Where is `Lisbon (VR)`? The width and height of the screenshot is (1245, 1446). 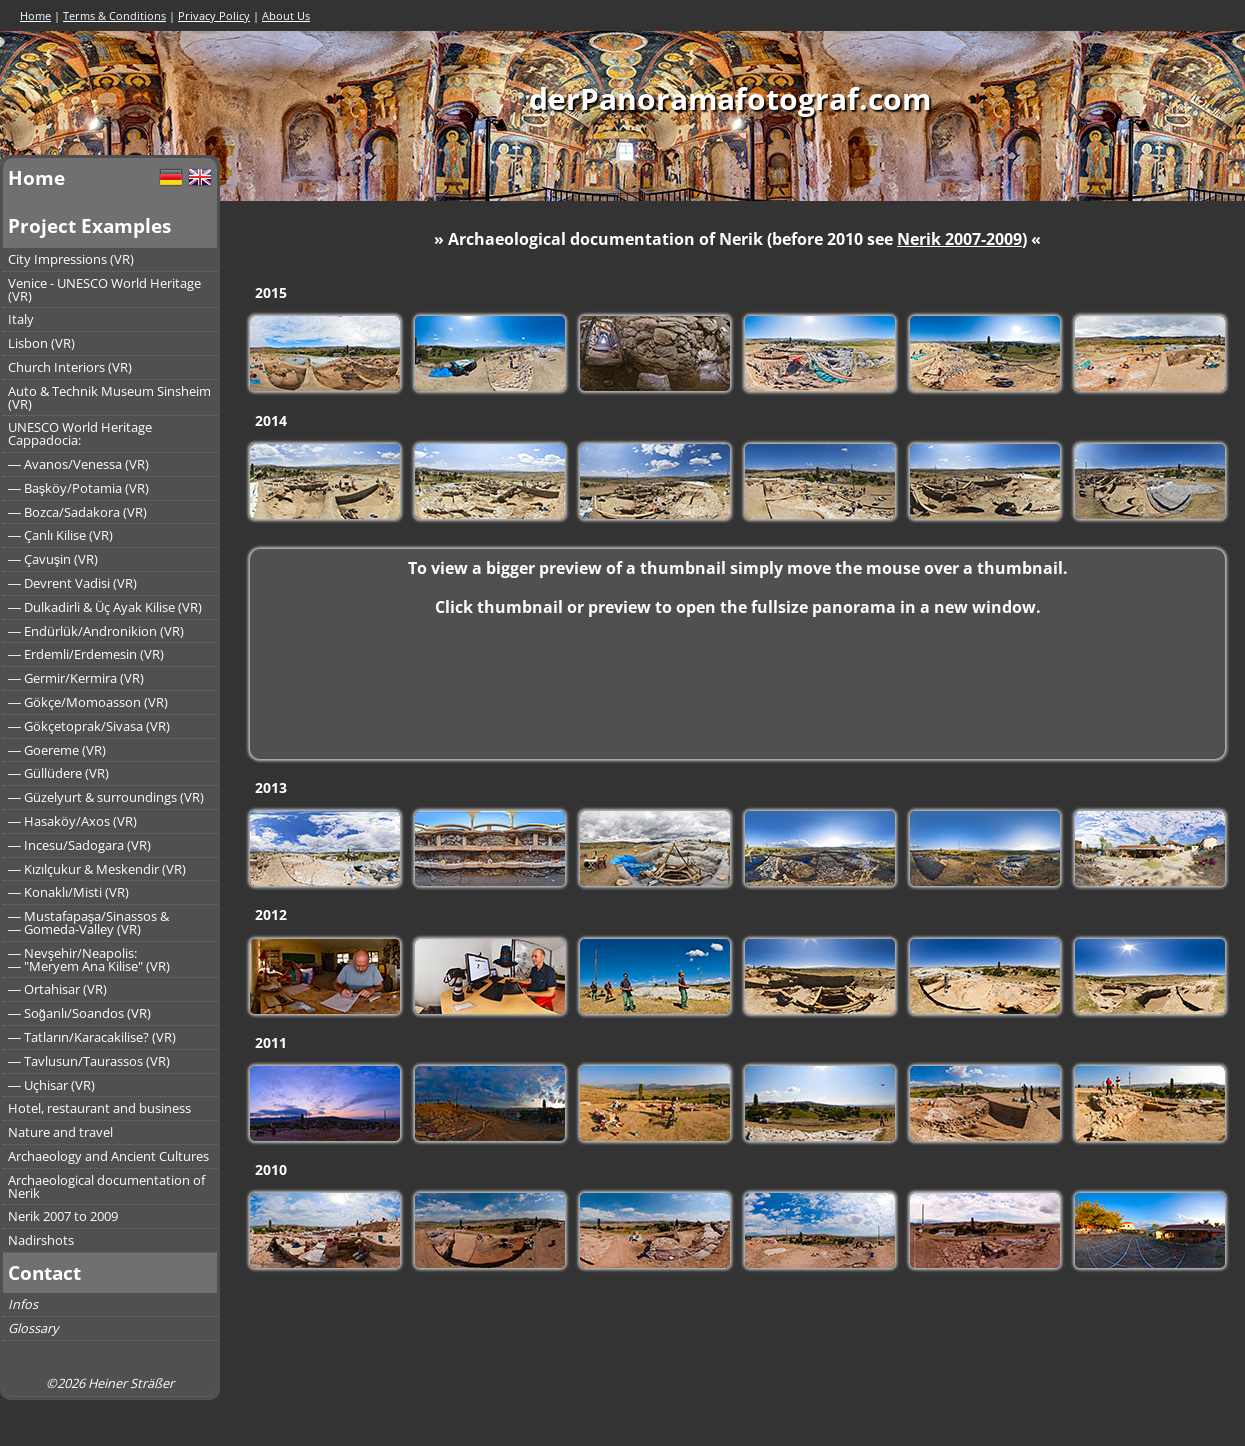 Lisbon (VR) is located at coordinates (41, 343).